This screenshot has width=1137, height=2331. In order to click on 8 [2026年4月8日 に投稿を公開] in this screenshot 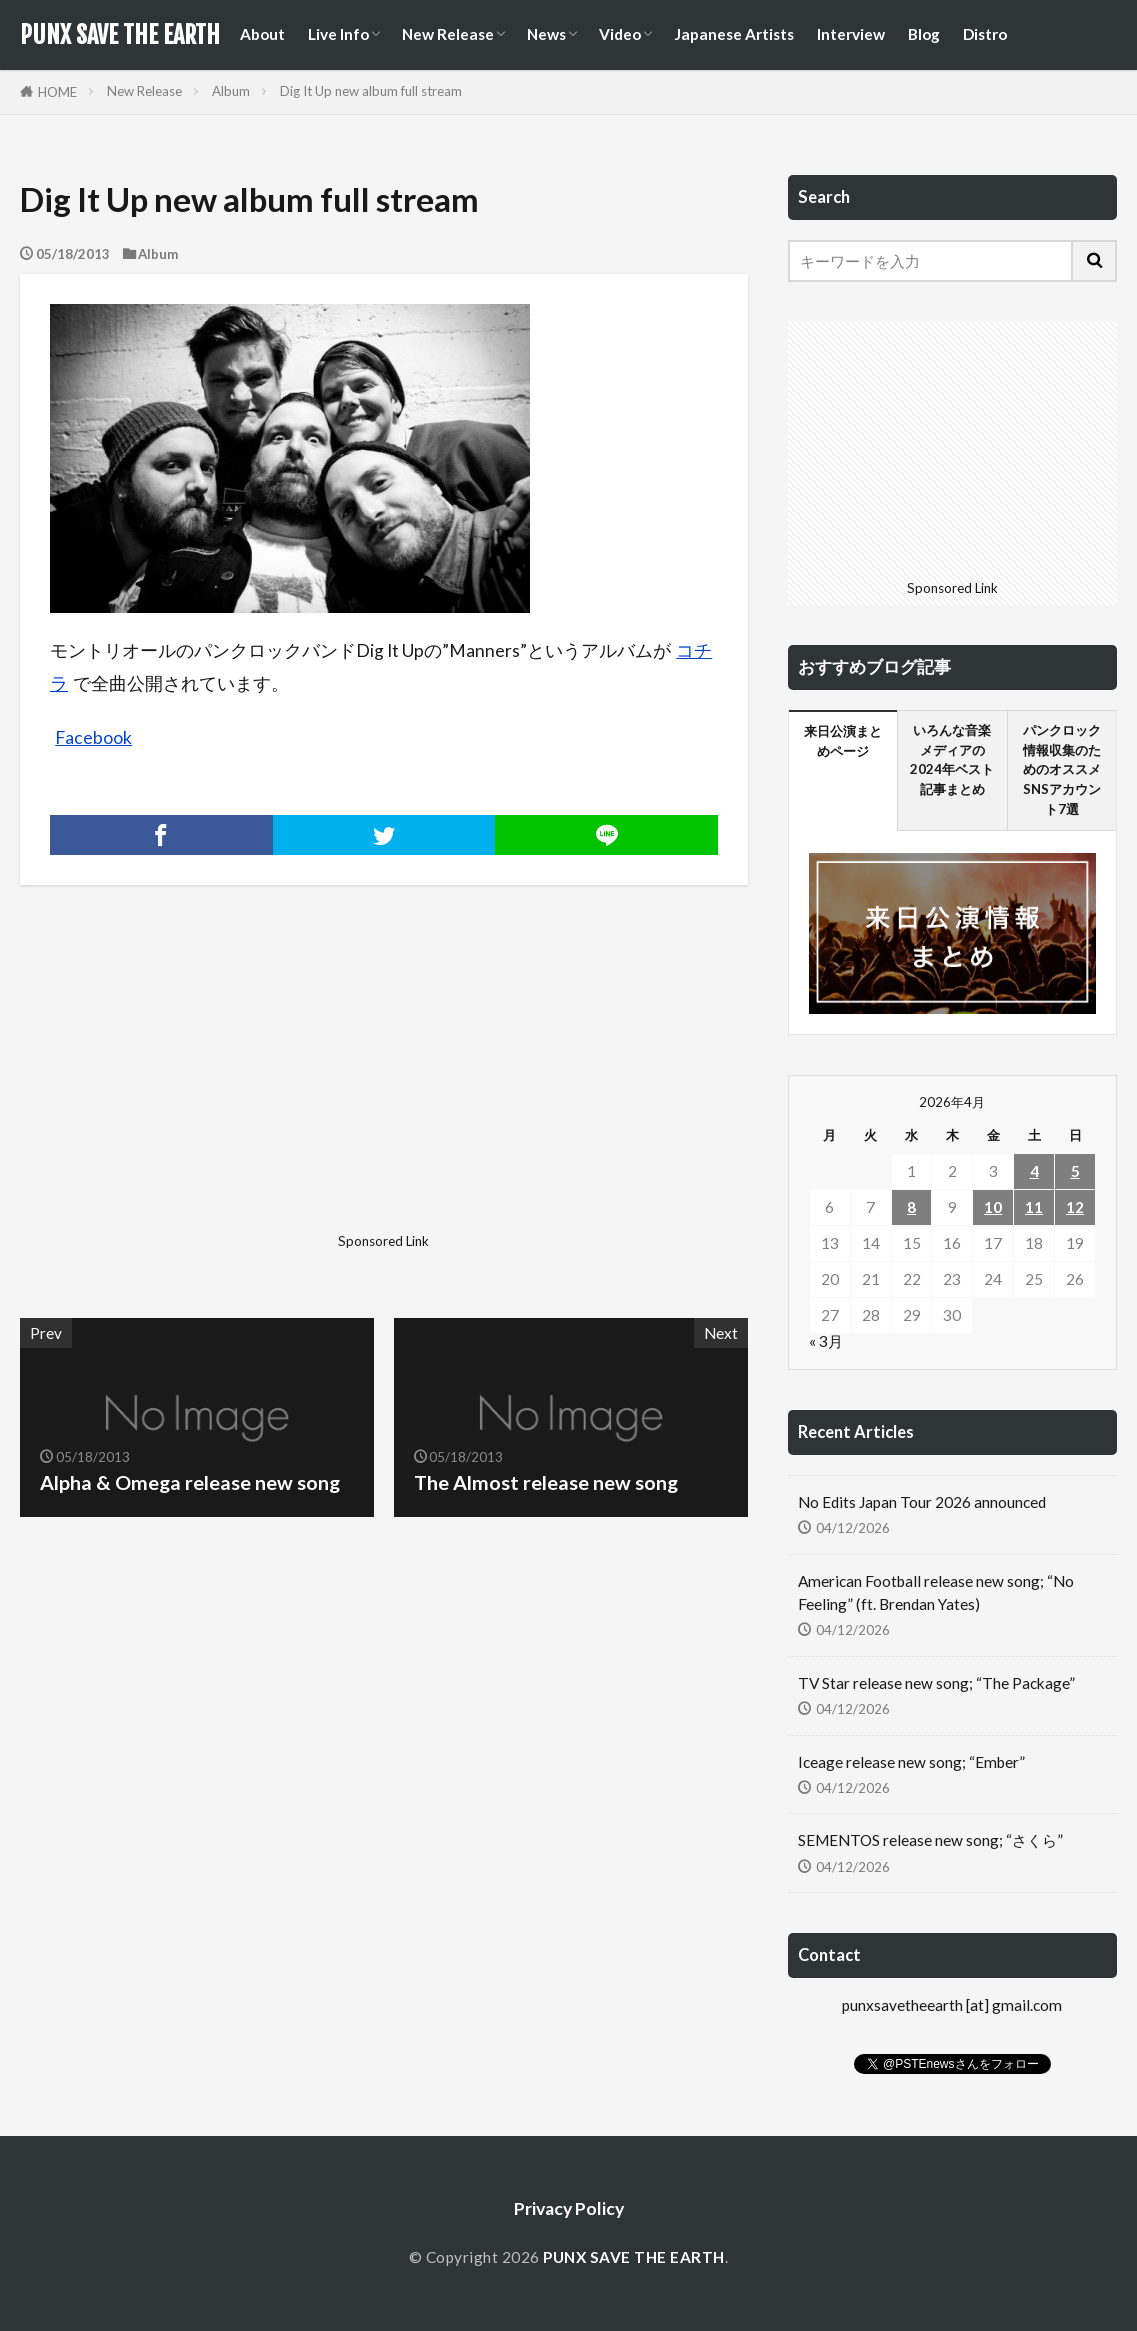, I will do `click(911, 1207)`.